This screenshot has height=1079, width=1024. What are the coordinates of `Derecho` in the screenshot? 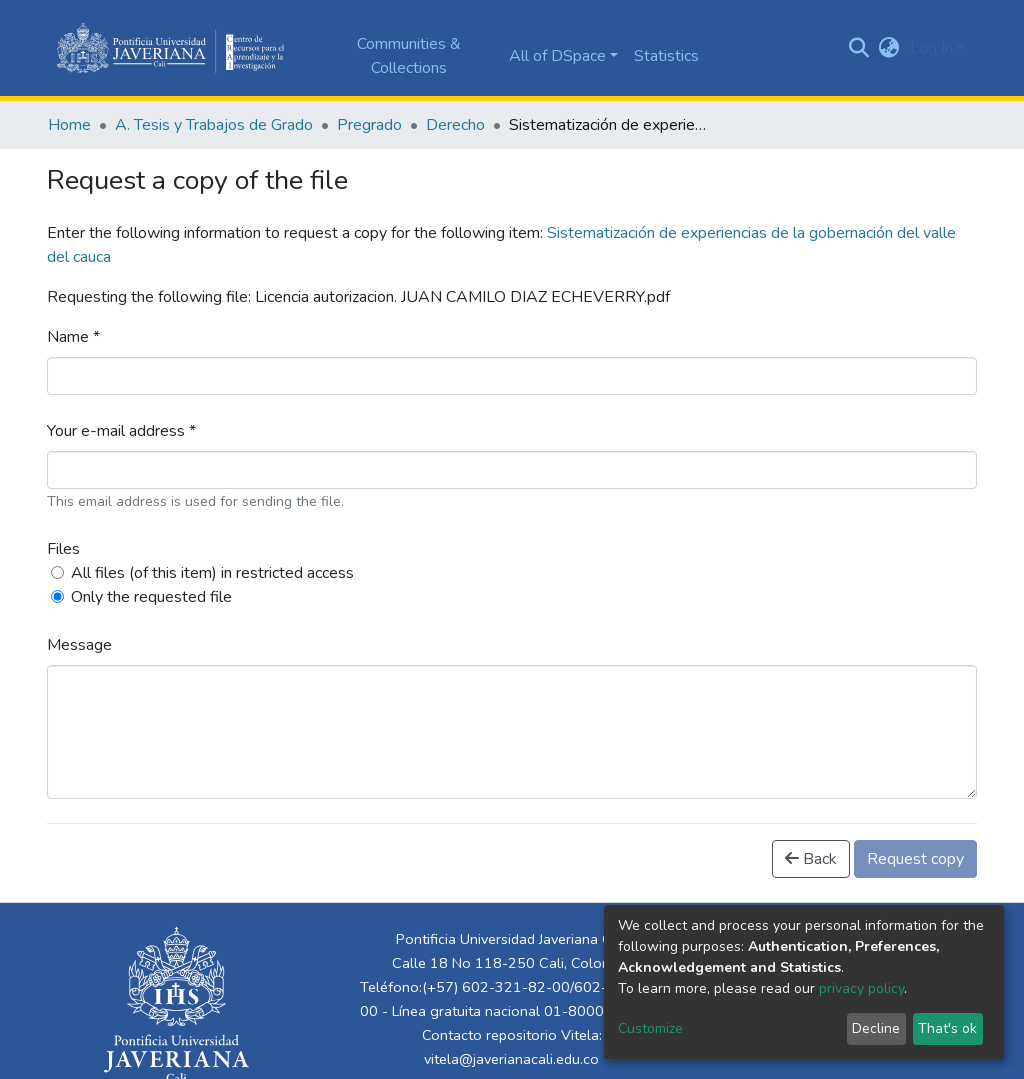 It's located at (455, 125).